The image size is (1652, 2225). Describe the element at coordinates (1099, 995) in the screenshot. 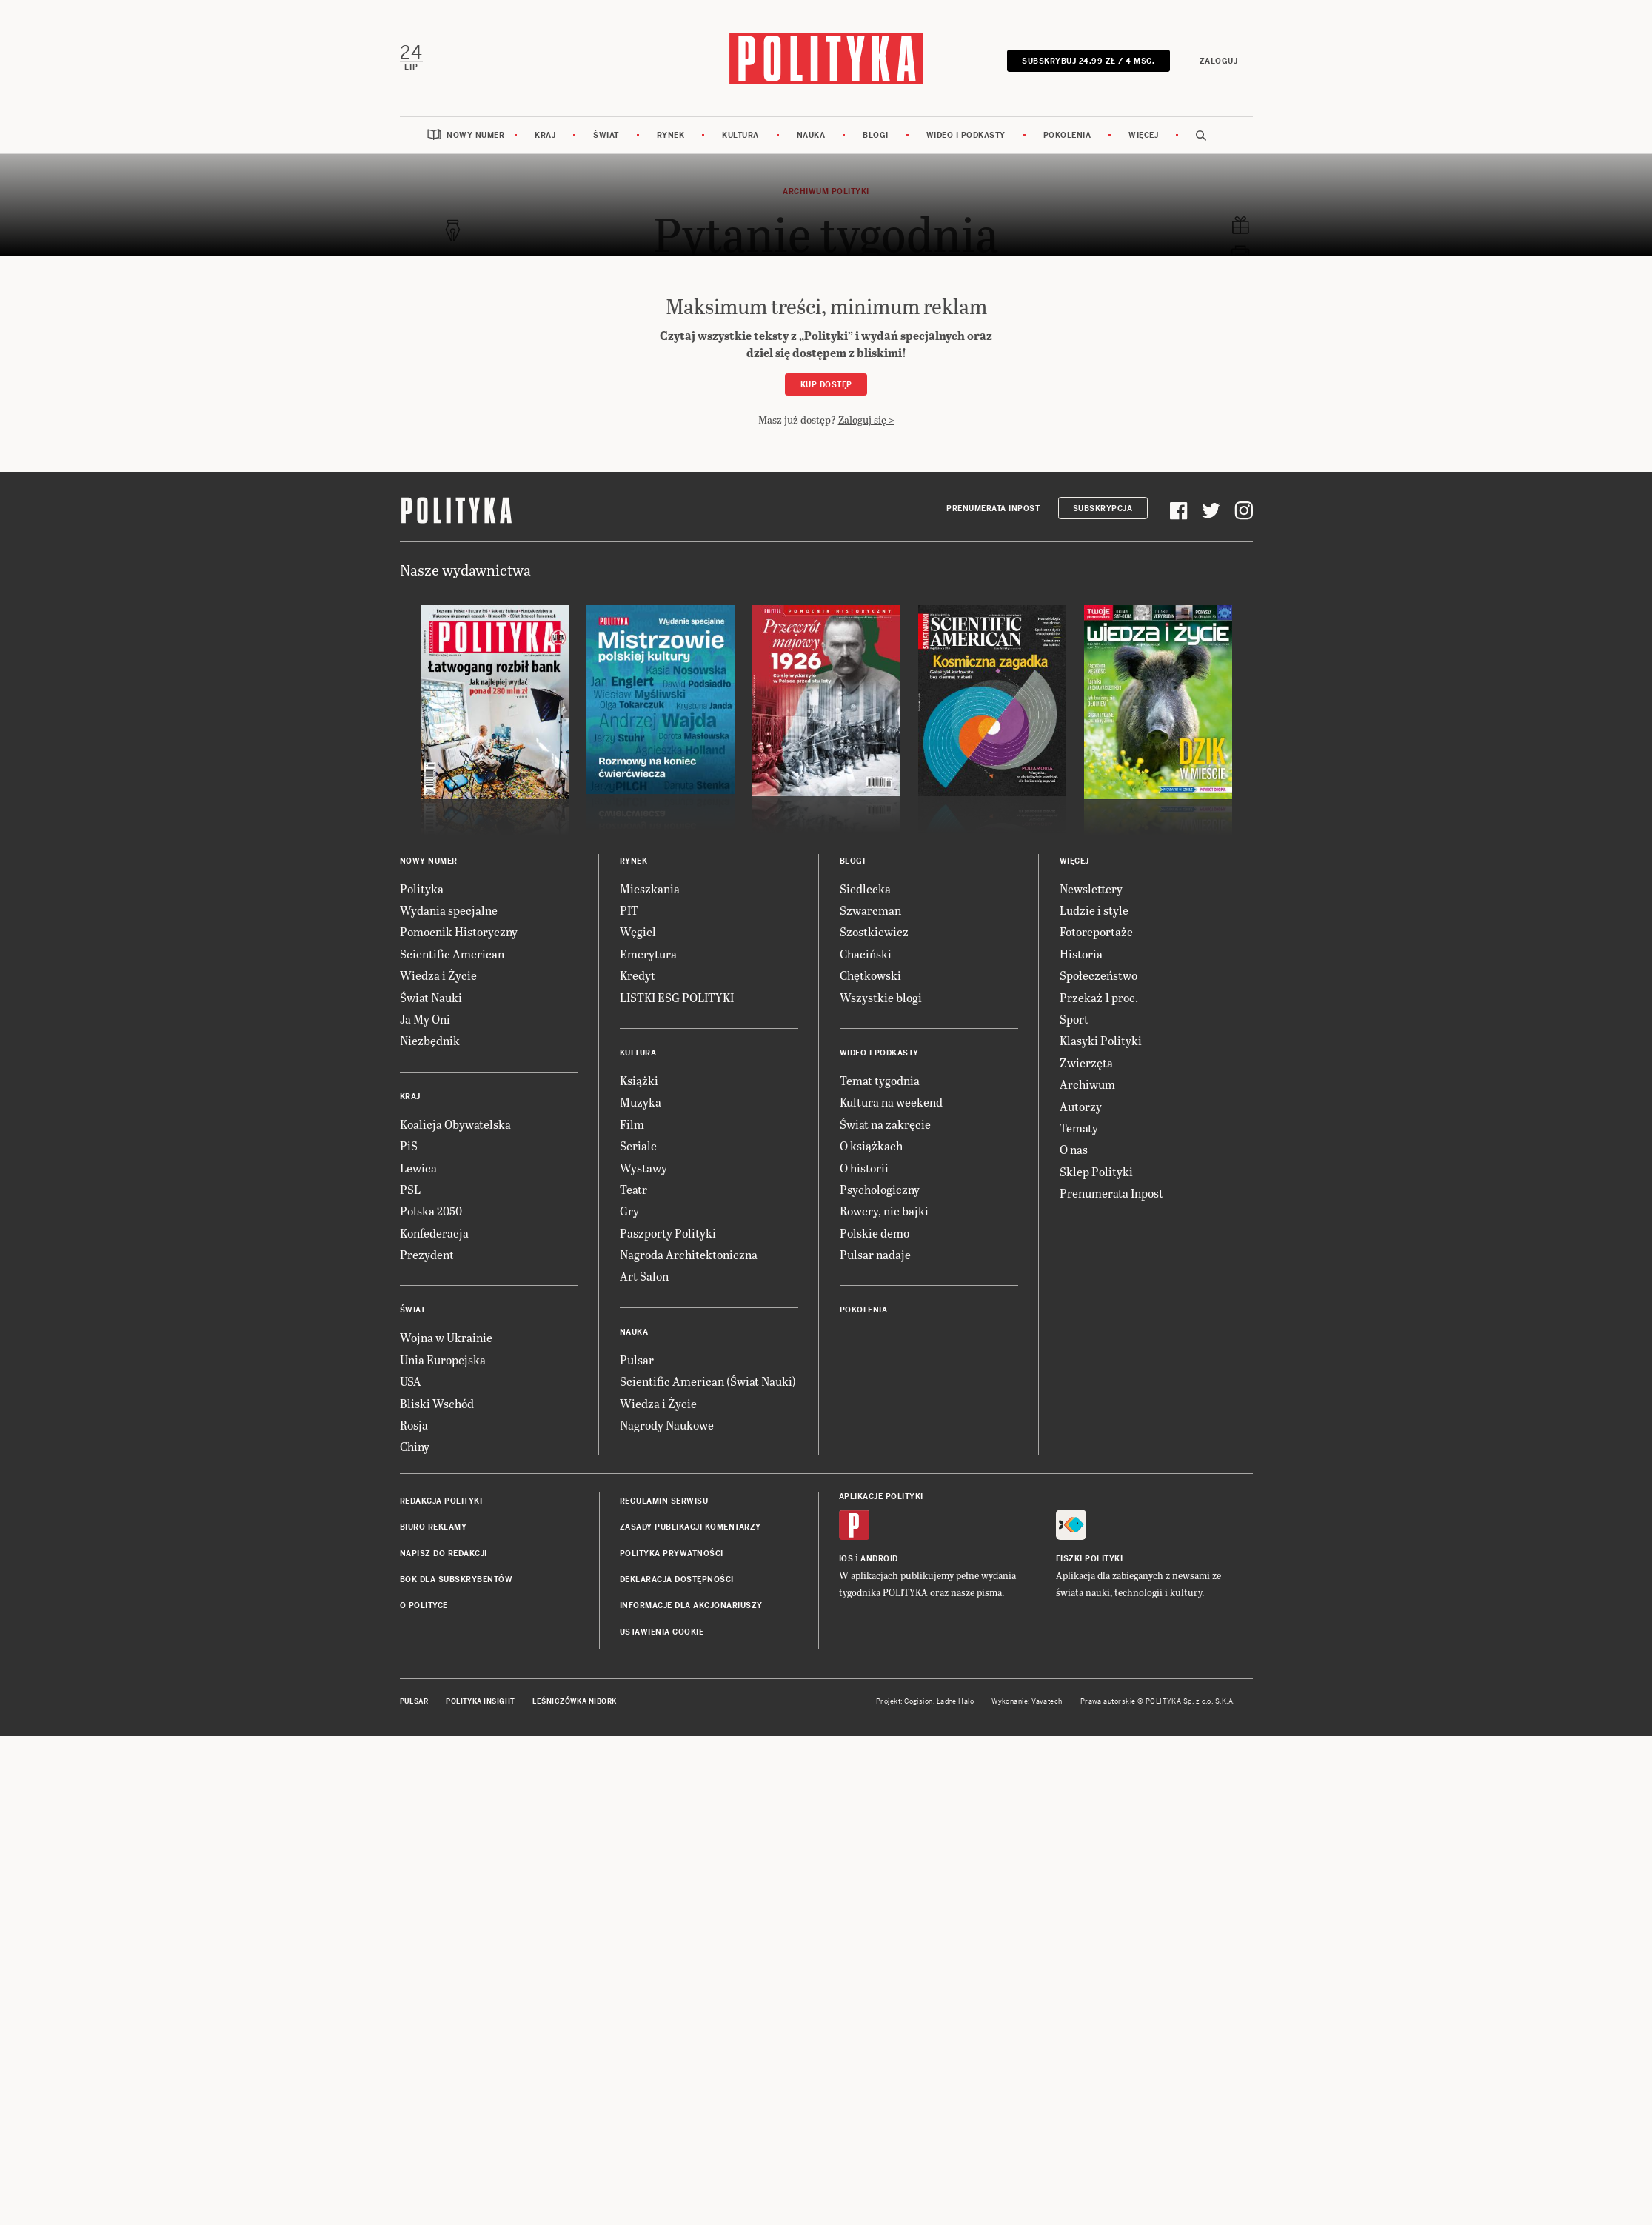

I see `Przekaż 1 proc.` at that location.